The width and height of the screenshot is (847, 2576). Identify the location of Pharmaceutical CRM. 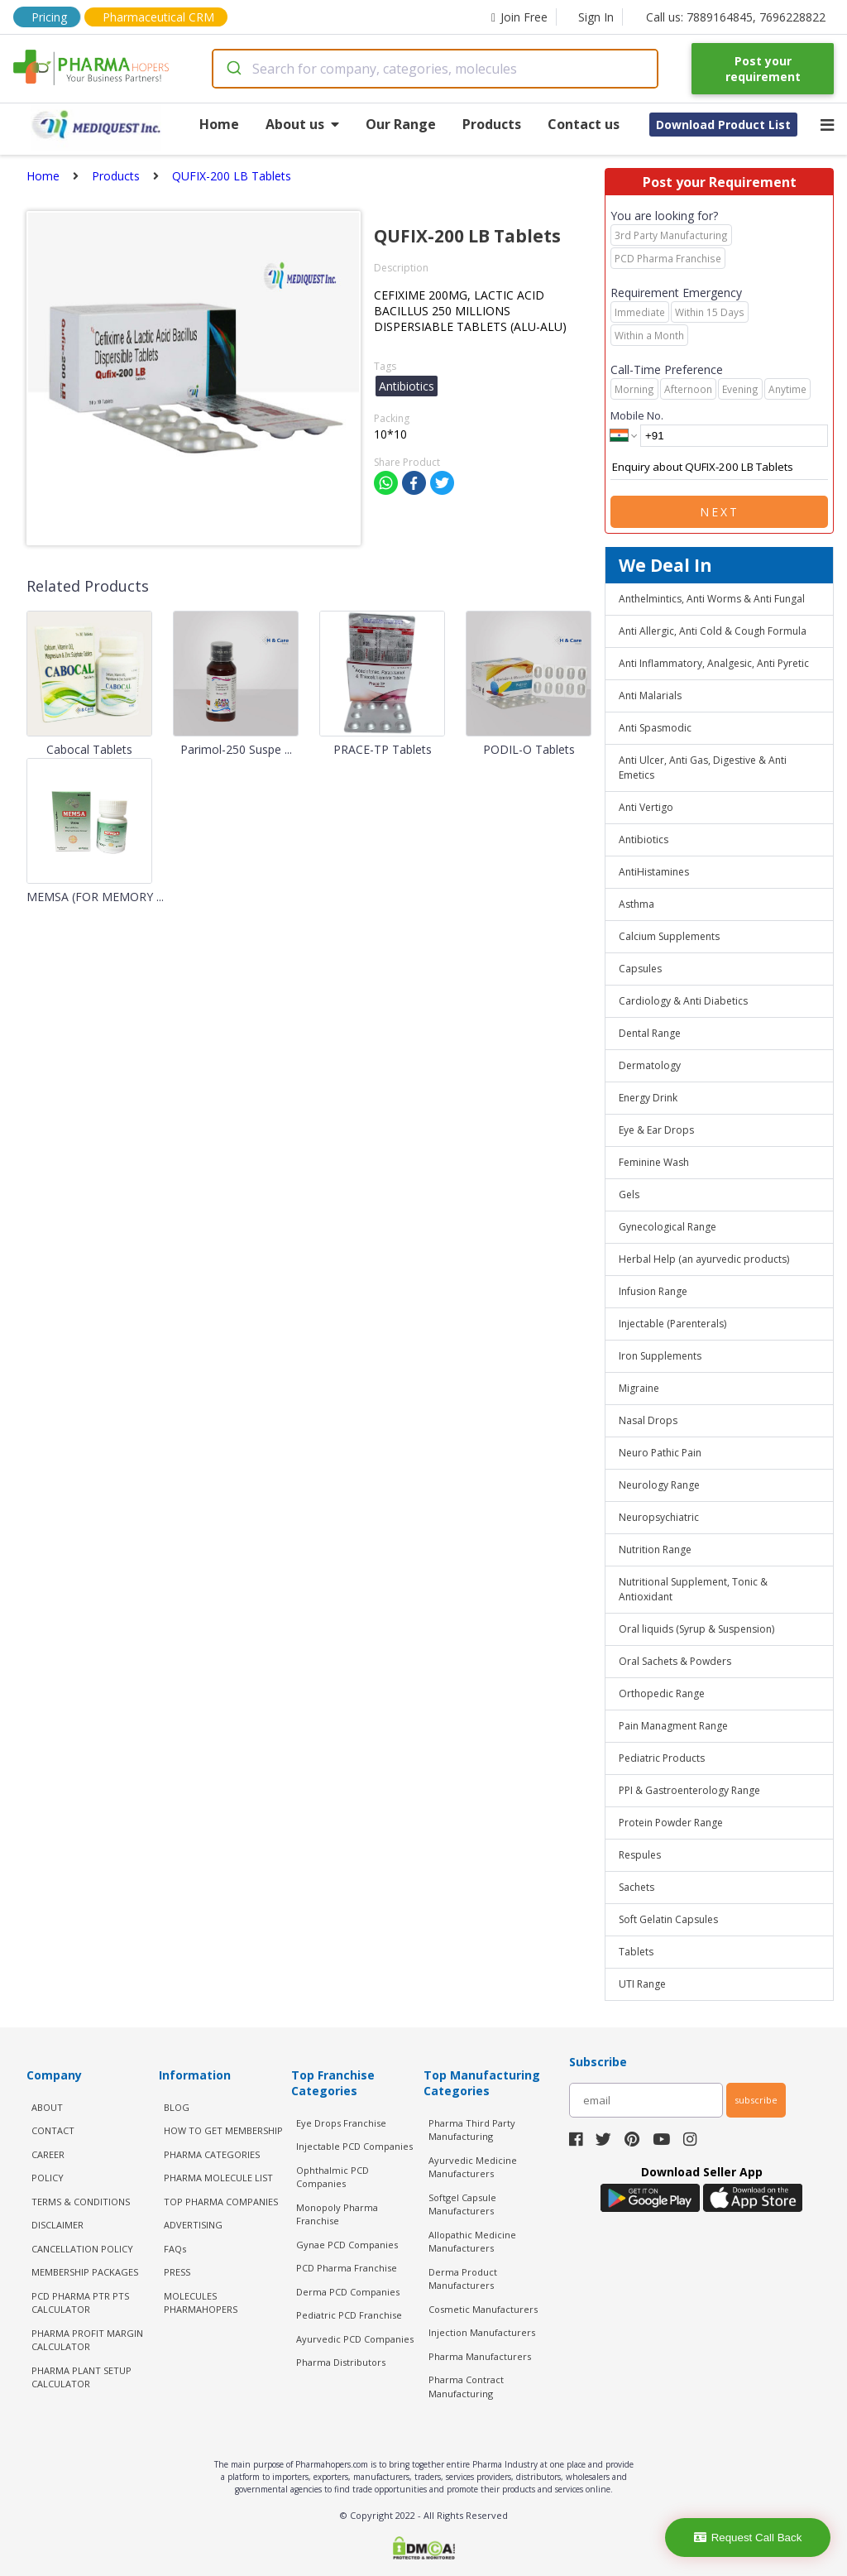
(158, 17).